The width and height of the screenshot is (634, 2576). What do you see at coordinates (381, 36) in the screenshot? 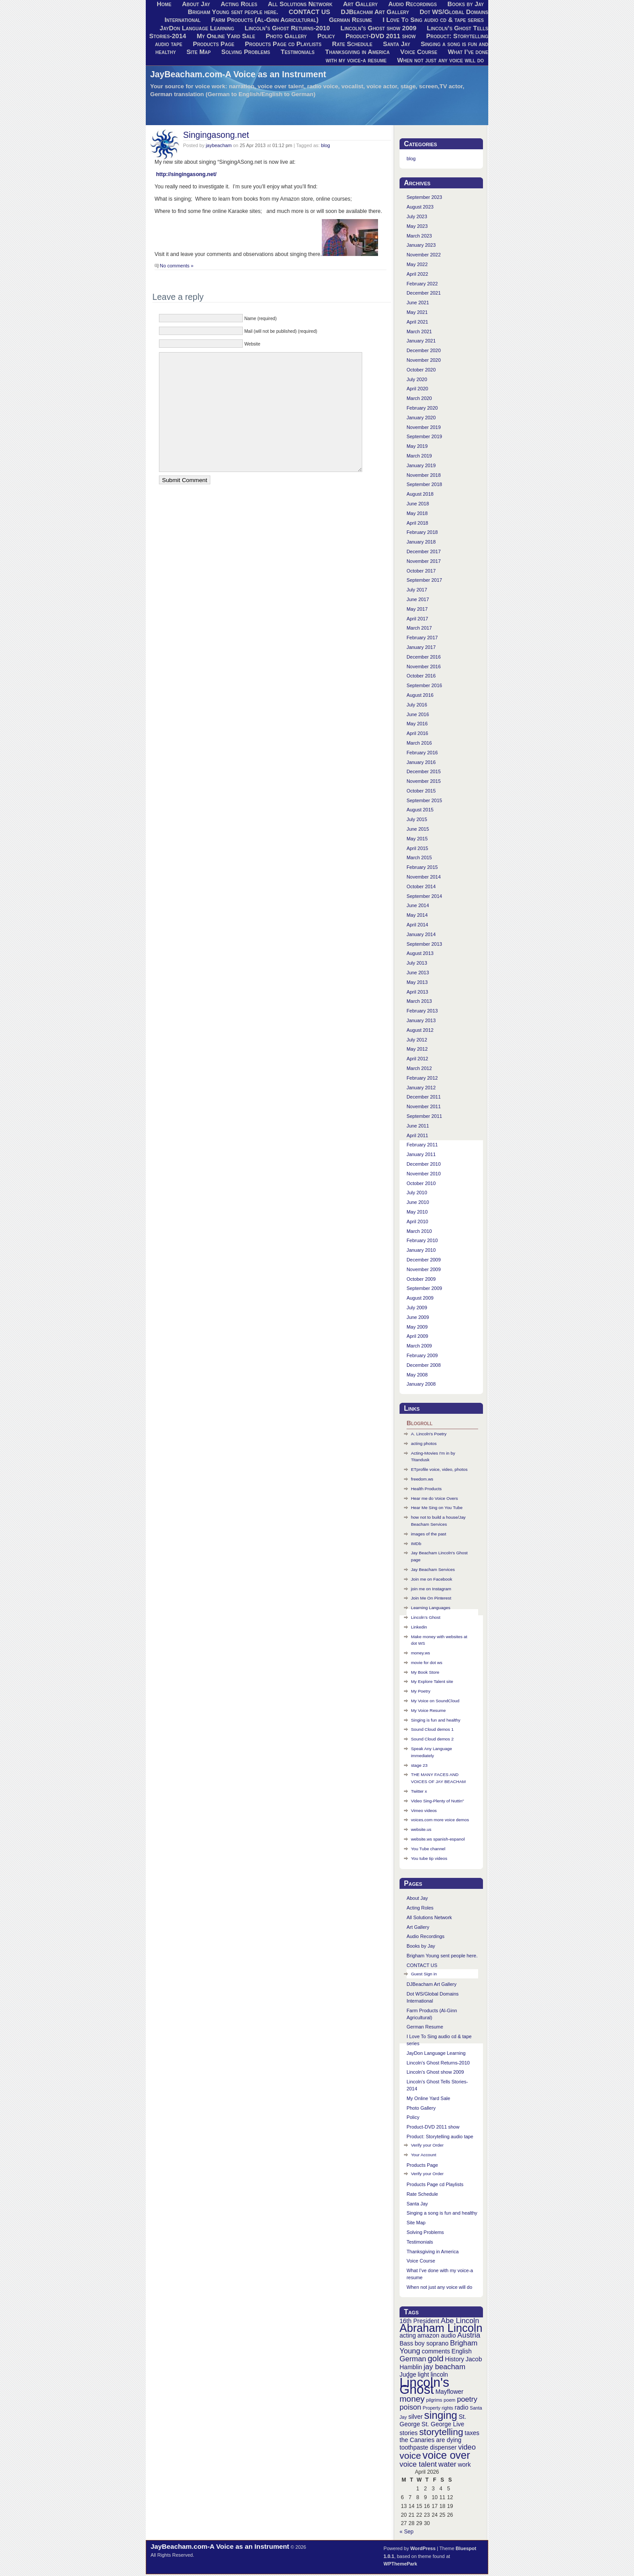
I see `Product-DVD 2011 show` at bounding box center [381, 36].